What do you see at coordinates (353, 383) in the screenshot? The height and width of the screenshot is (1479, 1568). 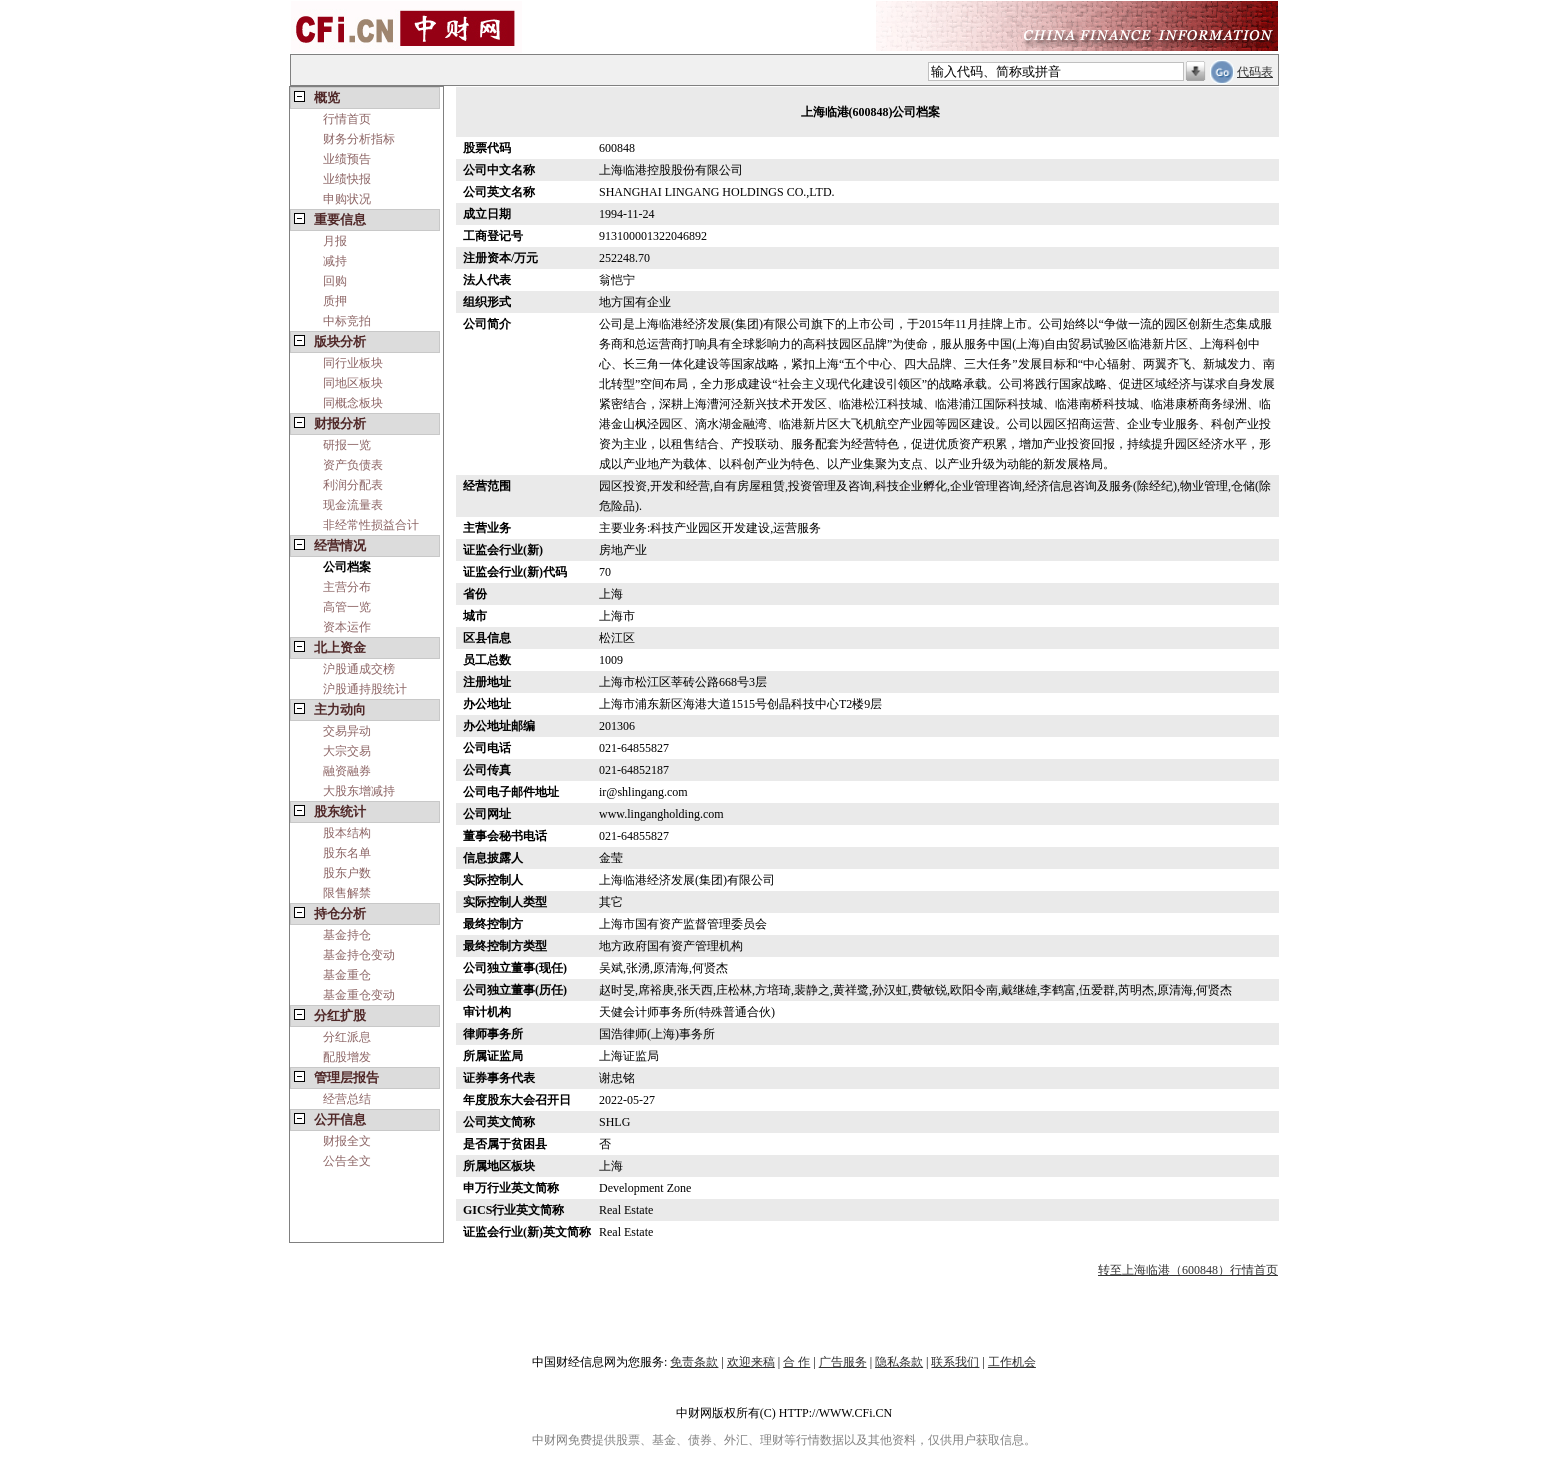 I see `同地区板块` at bounding box center [353, 383].